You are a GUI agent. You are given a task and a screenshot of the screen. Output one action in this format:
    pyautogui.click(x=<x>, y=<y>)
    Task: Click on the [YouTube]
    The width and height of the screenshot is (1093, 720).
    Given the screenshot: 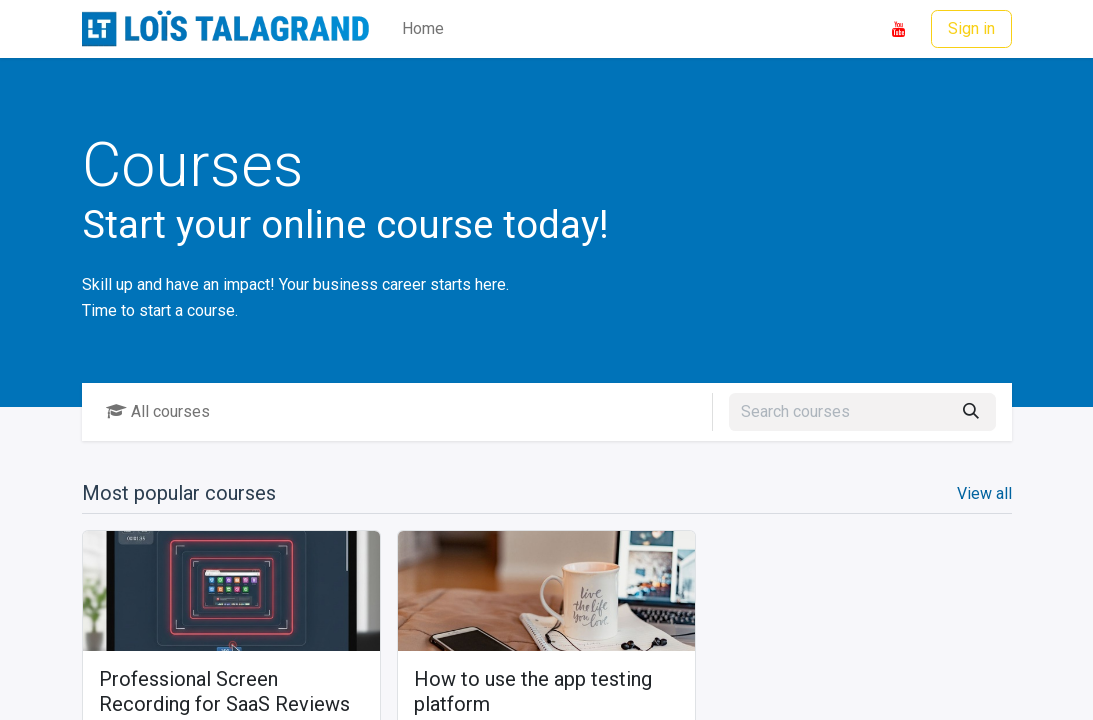 What is the action you would take?
    pyautogui.click(x=899, y=29)
    